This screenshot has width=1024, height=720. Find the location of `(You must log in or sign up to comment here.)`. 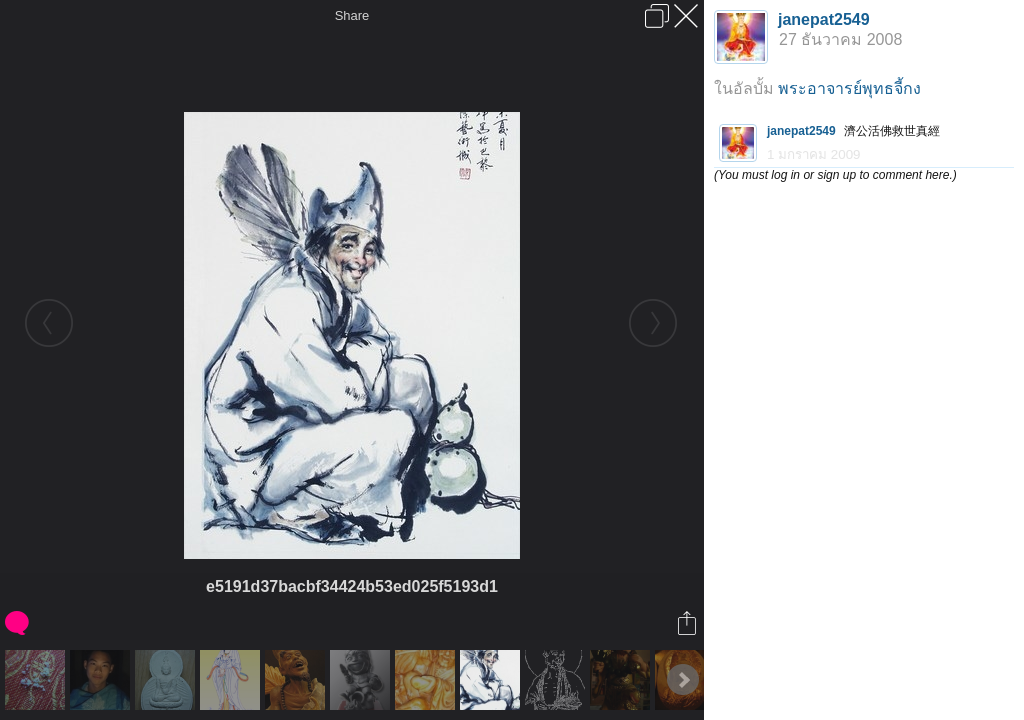

(You must log in or sign up to comment here.) is located at coordinates (835, 175).